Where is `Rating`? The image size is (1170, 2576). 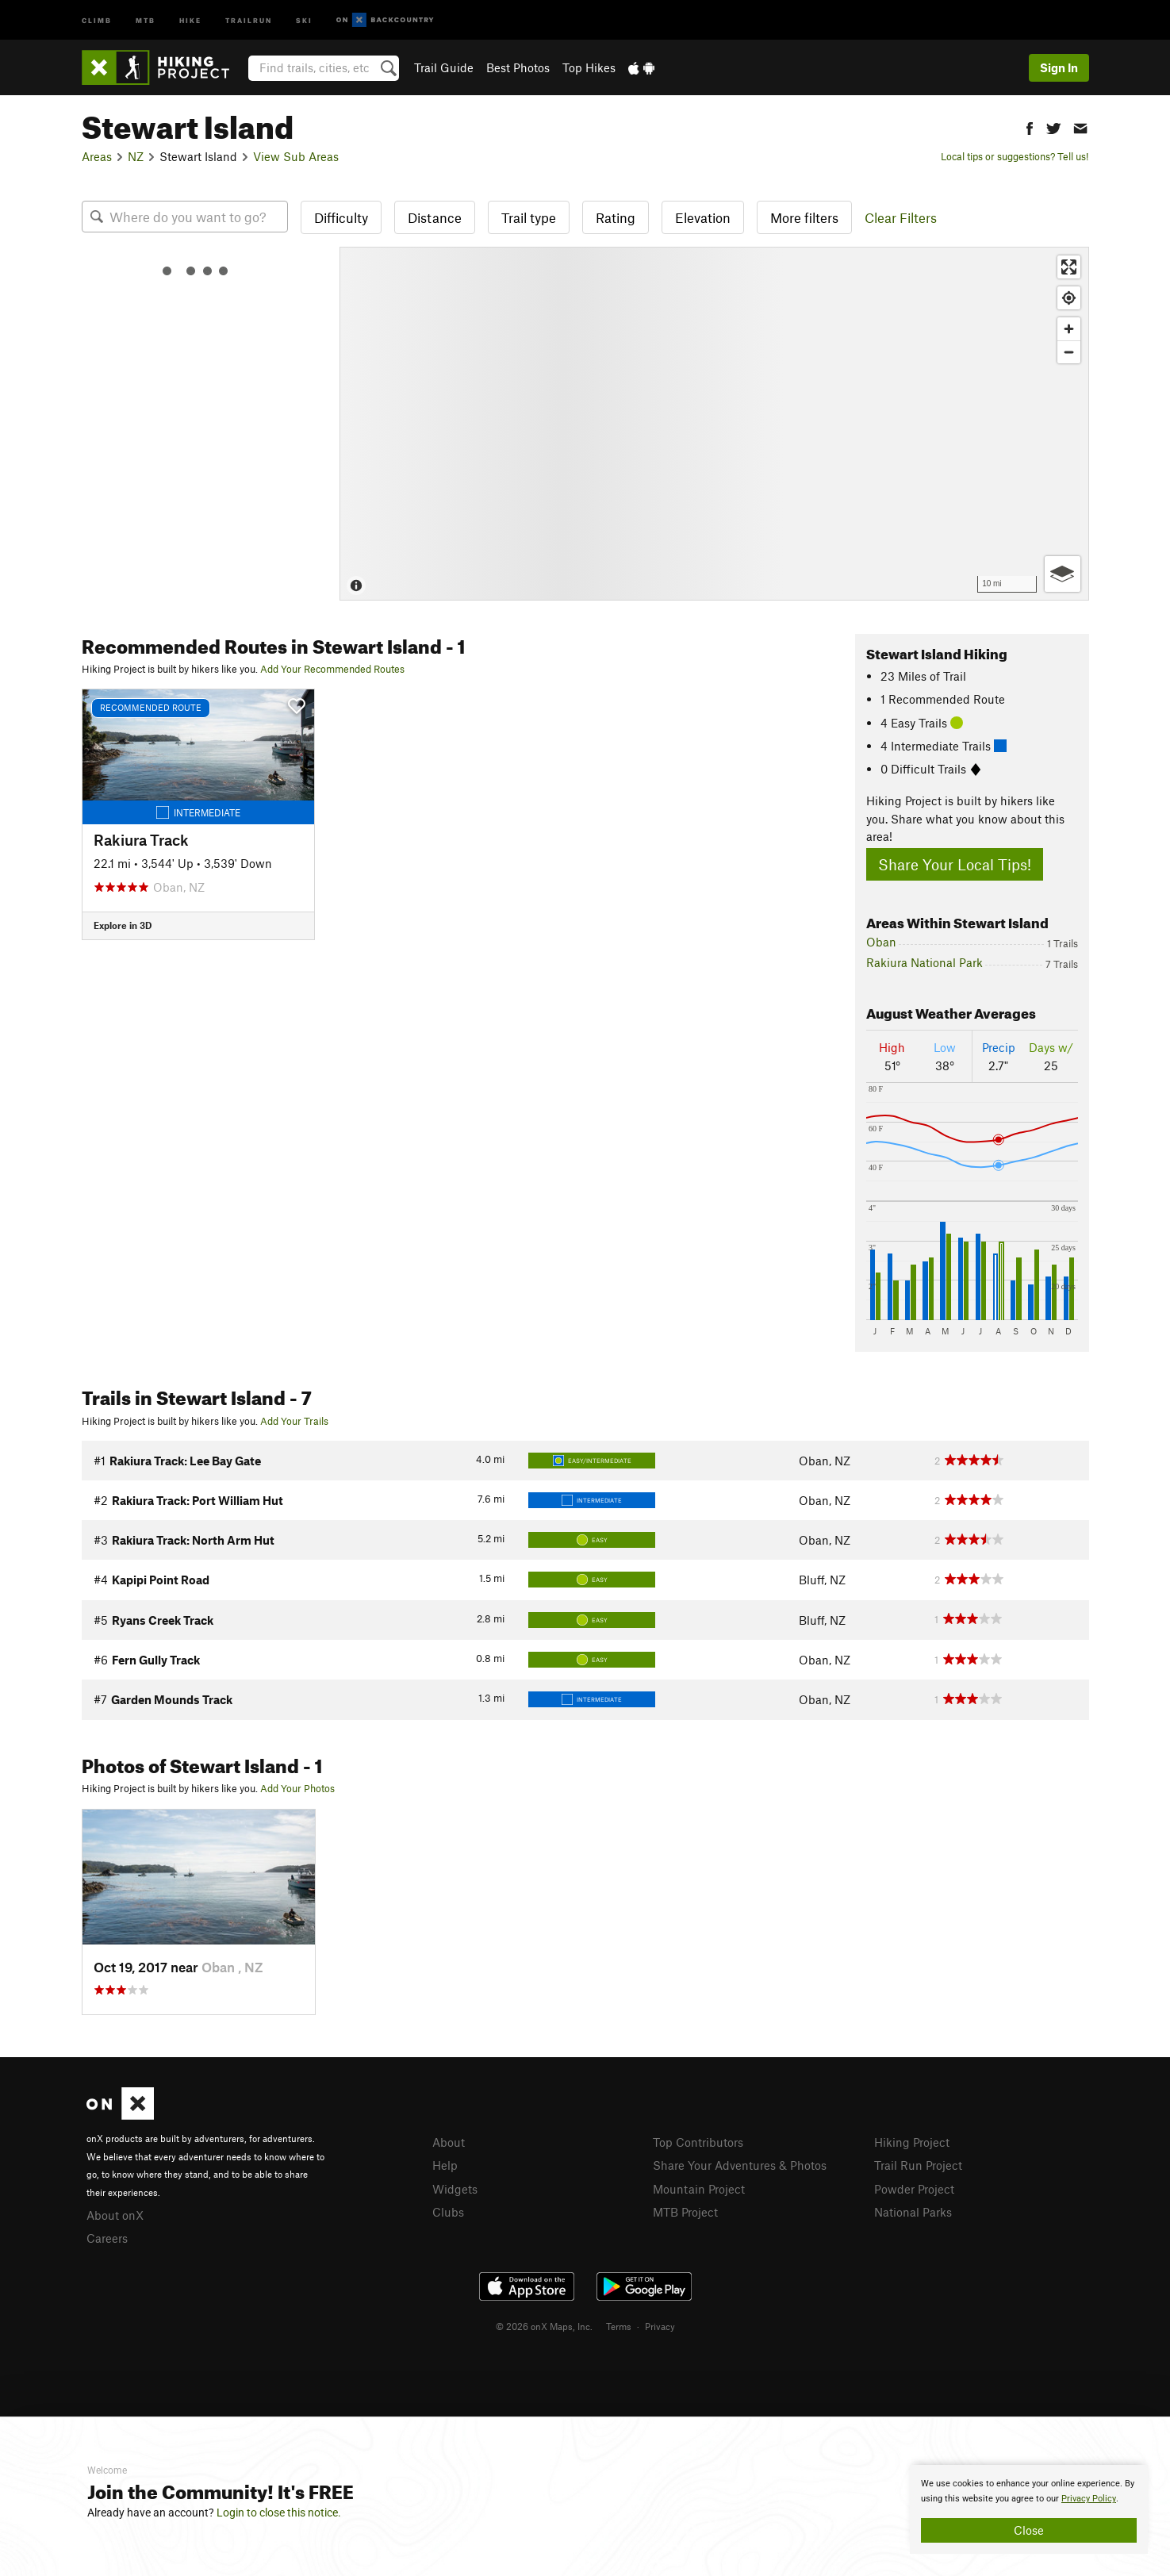
Rating is located at coordinates (615, 217).